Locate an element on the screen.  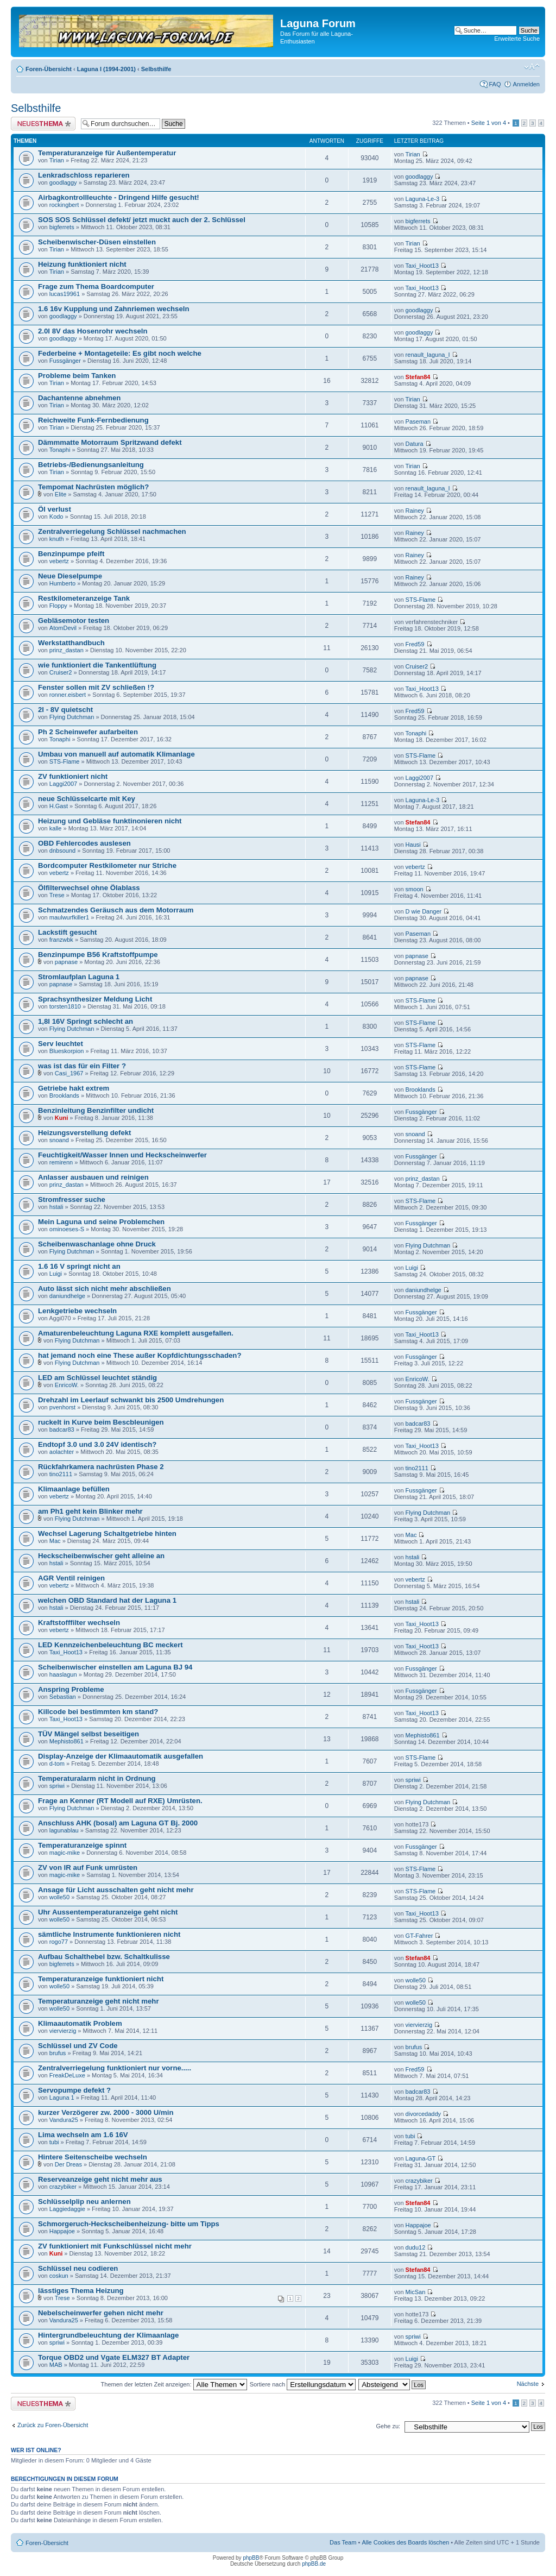
STS-Flame is located at coordinates (421, 599).